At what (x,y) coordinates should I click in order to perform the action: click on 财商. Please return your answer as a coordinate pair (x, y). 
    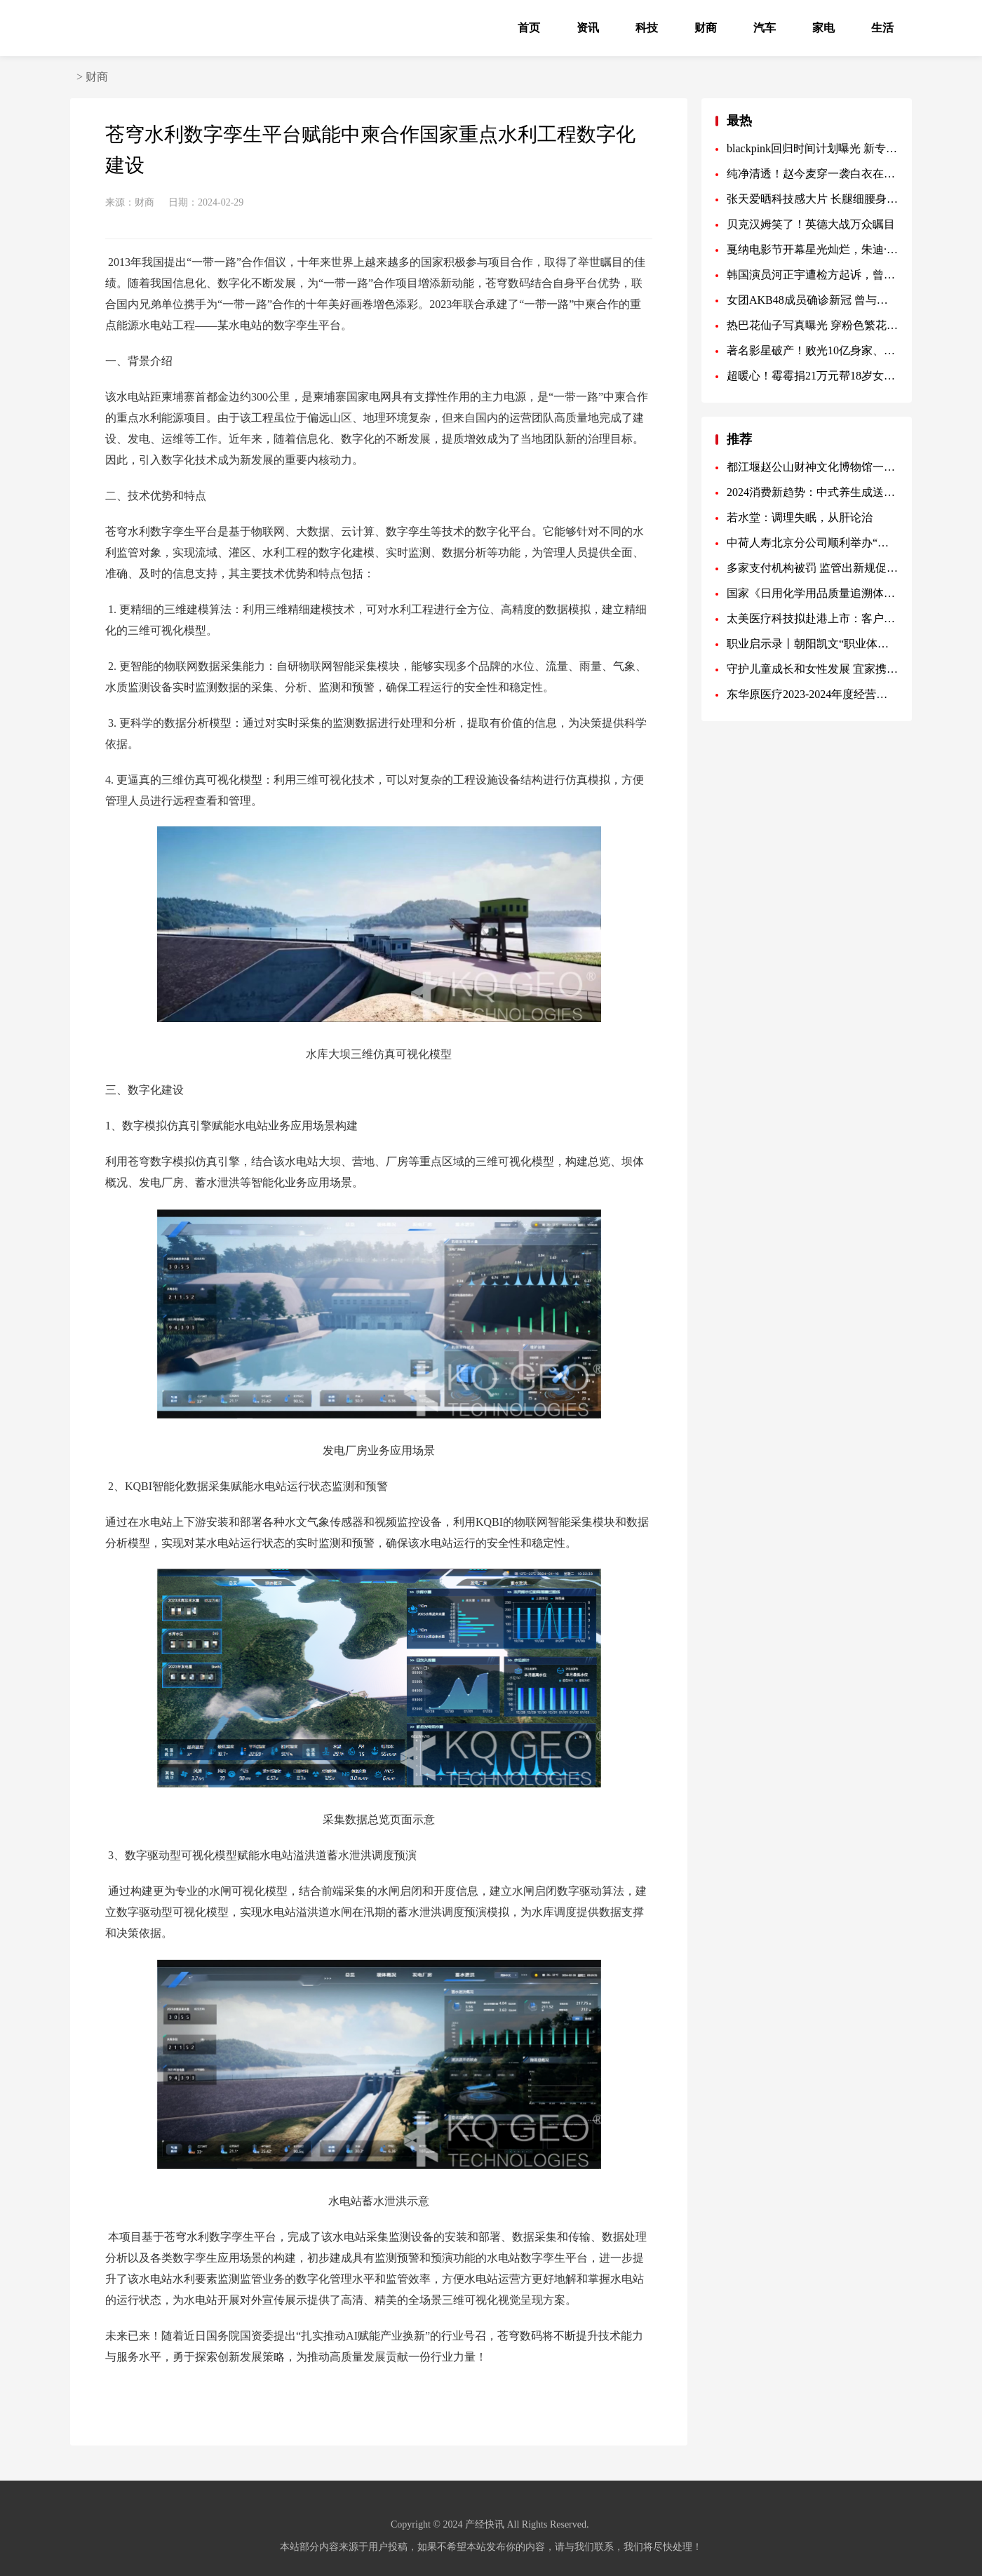
    Looking at the image, I should click on (705, 28).